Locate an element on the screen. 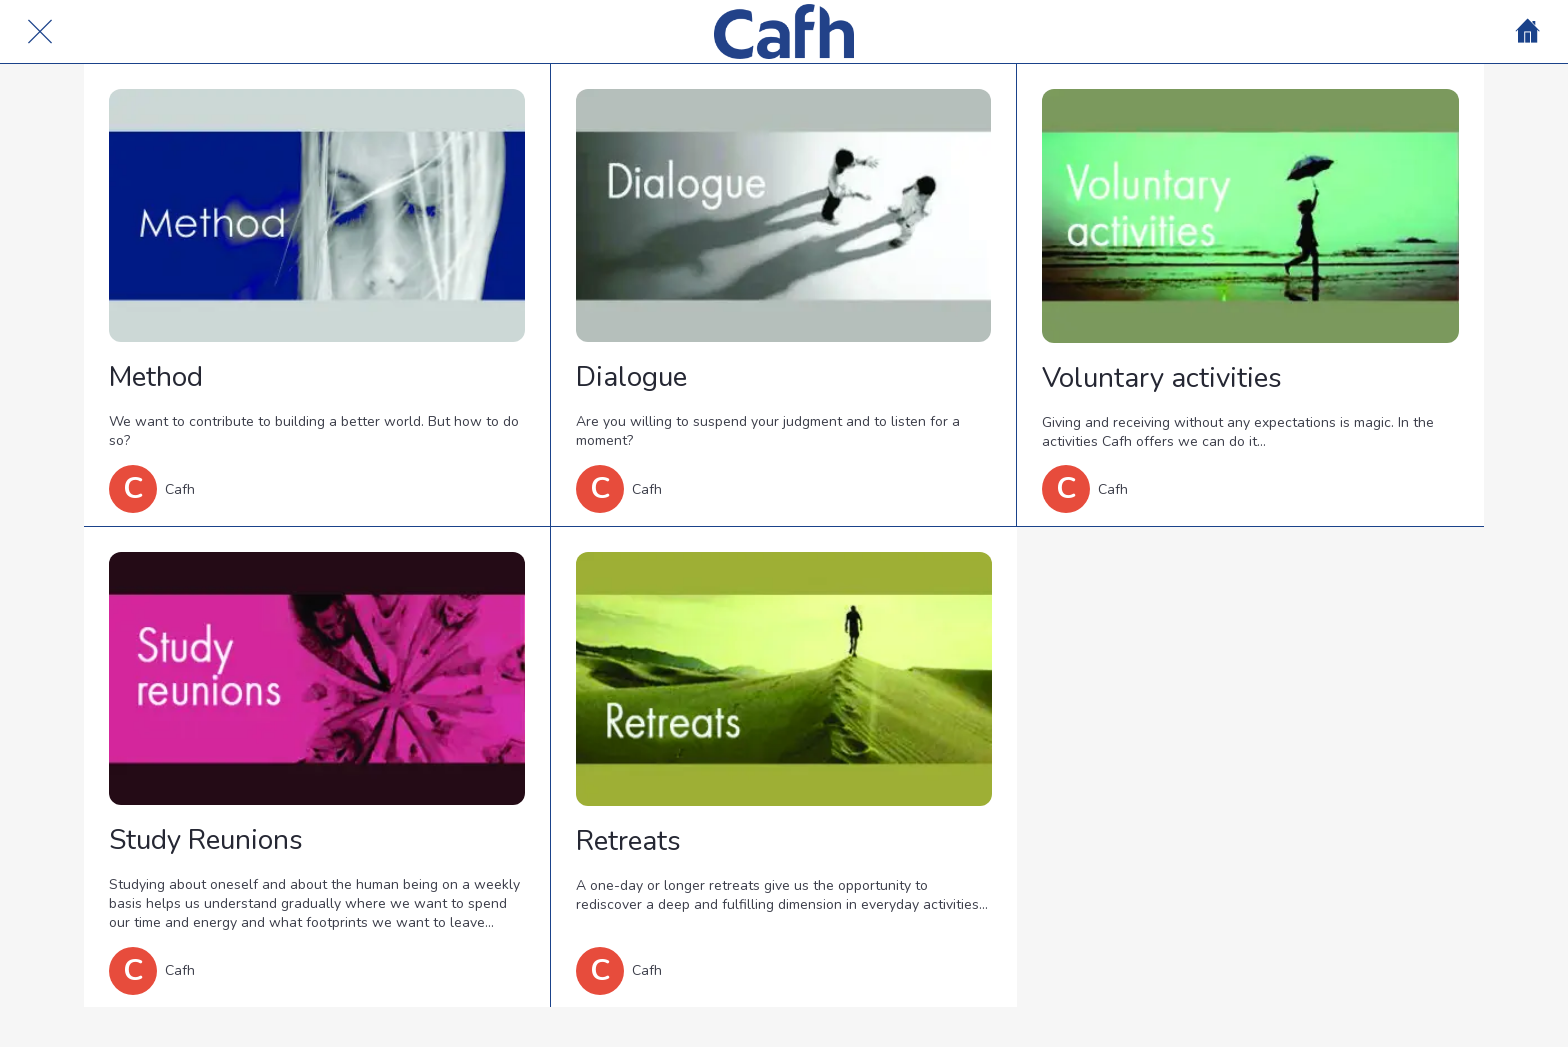 This screenshot has width=1568, height=1047. [Home] is located at coordinates (1528, 32).